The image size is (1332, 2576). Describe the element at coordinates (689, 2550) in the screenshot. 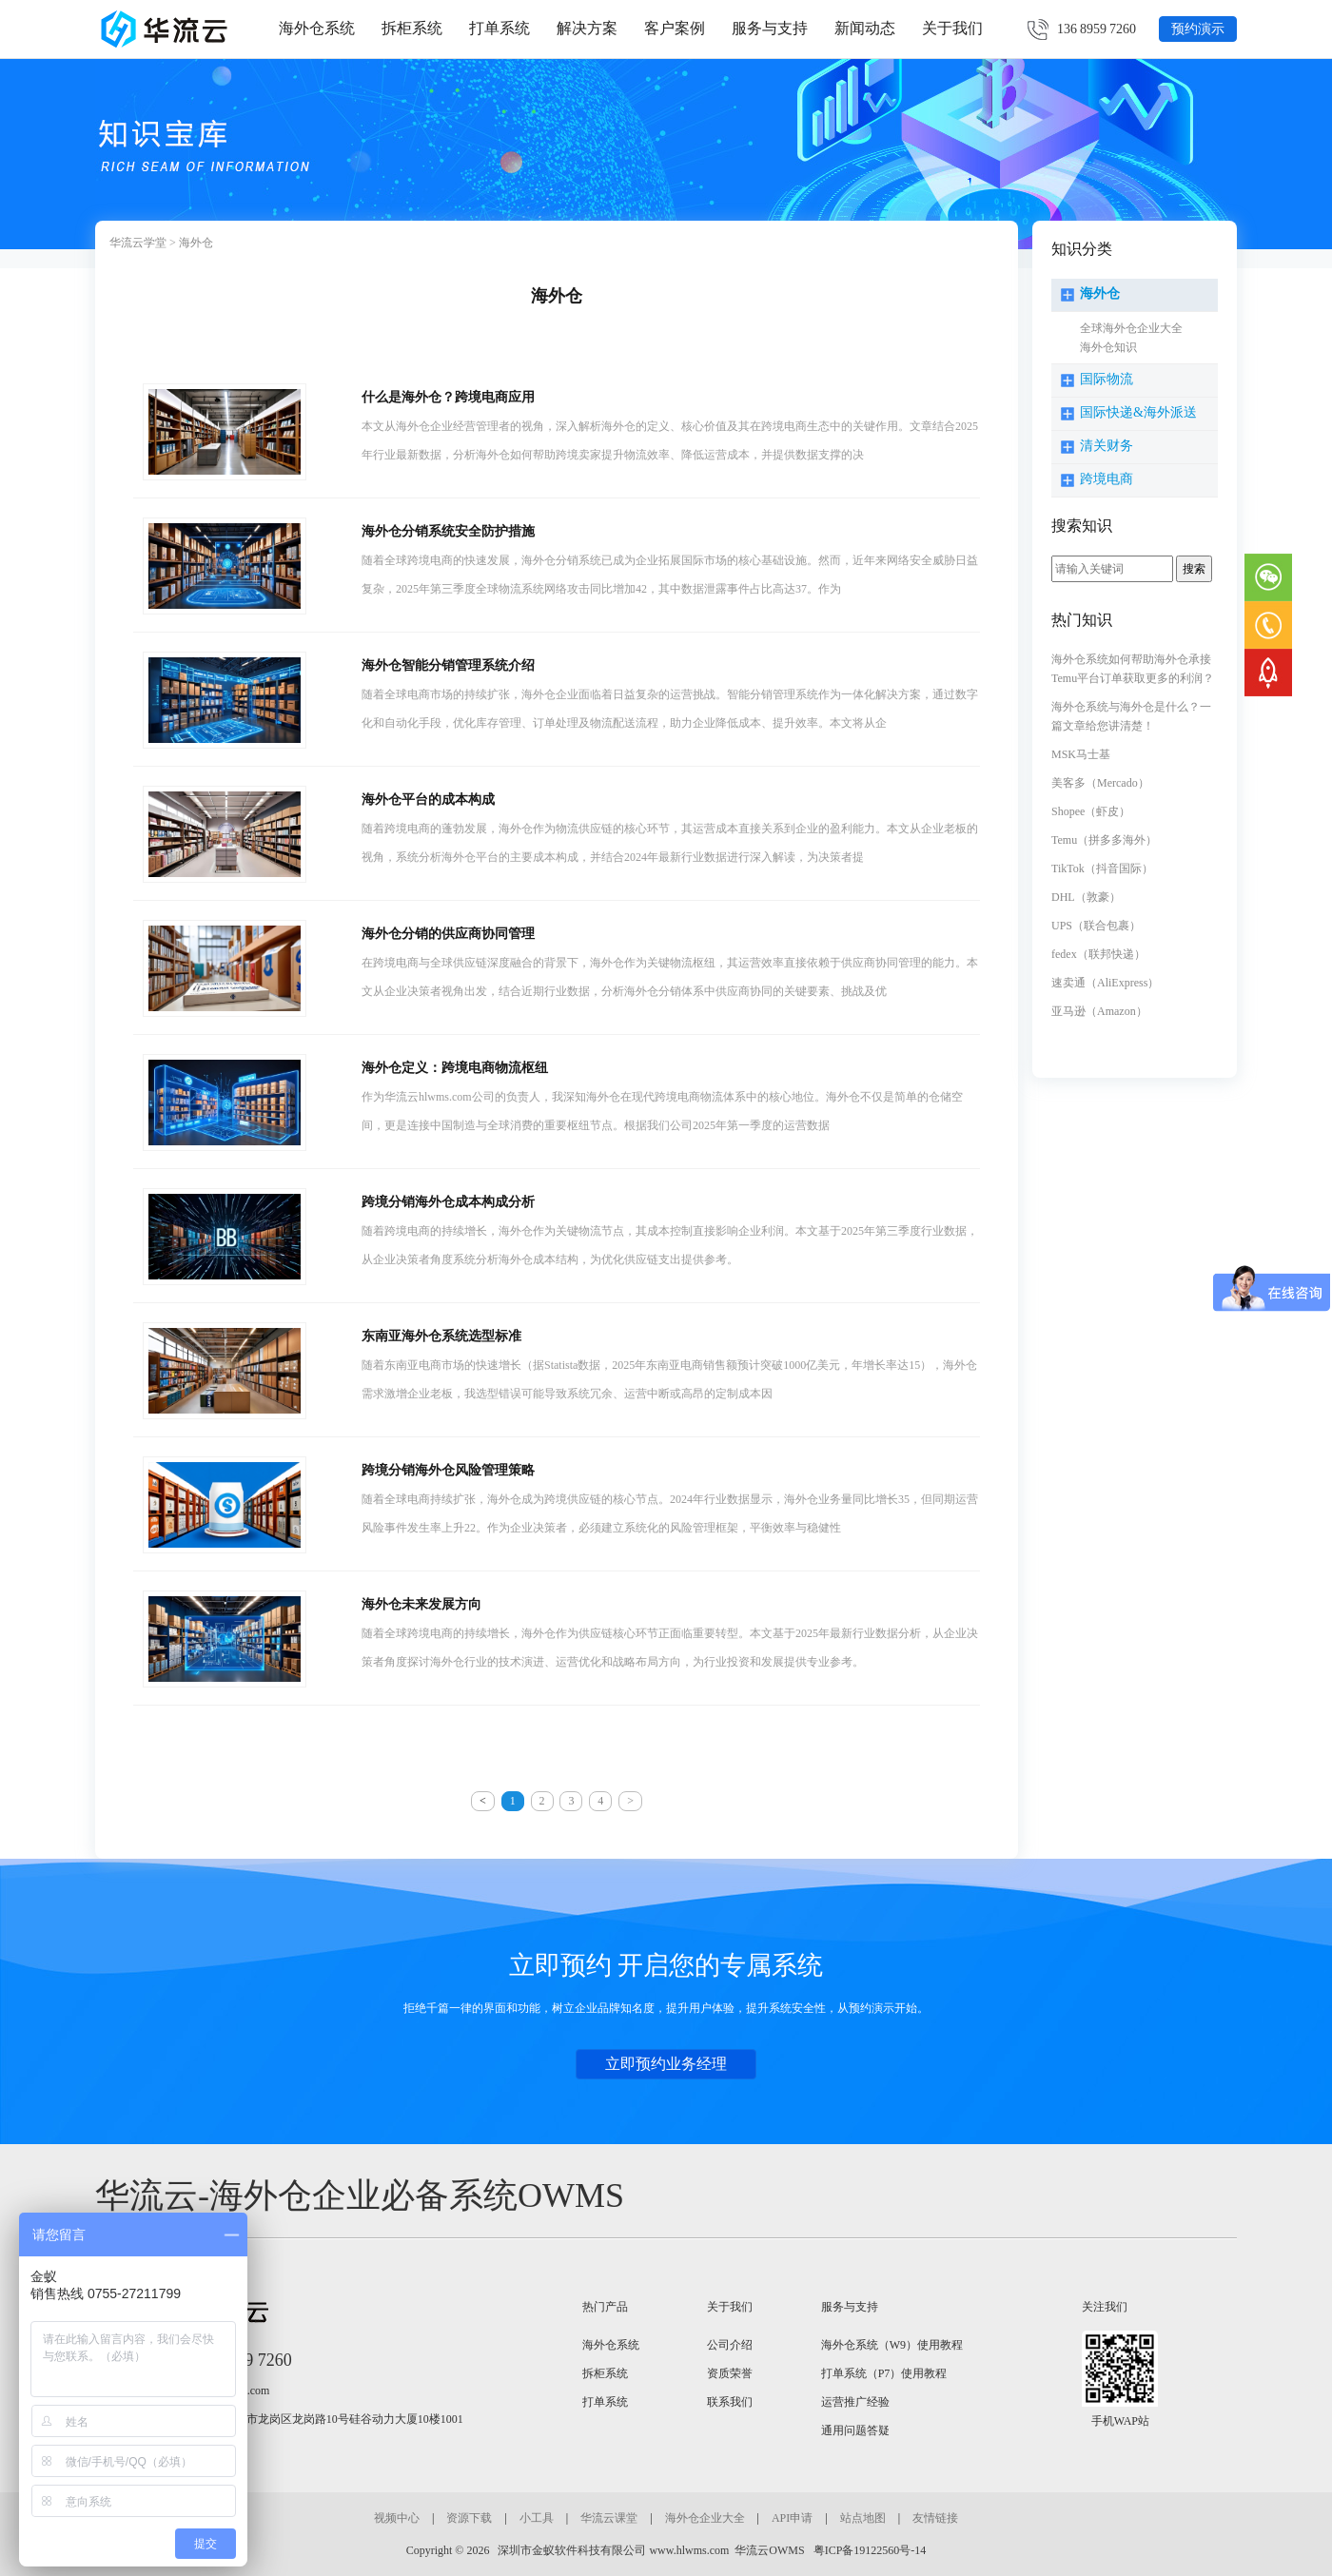

I see `www.hlwms.com` at that location.